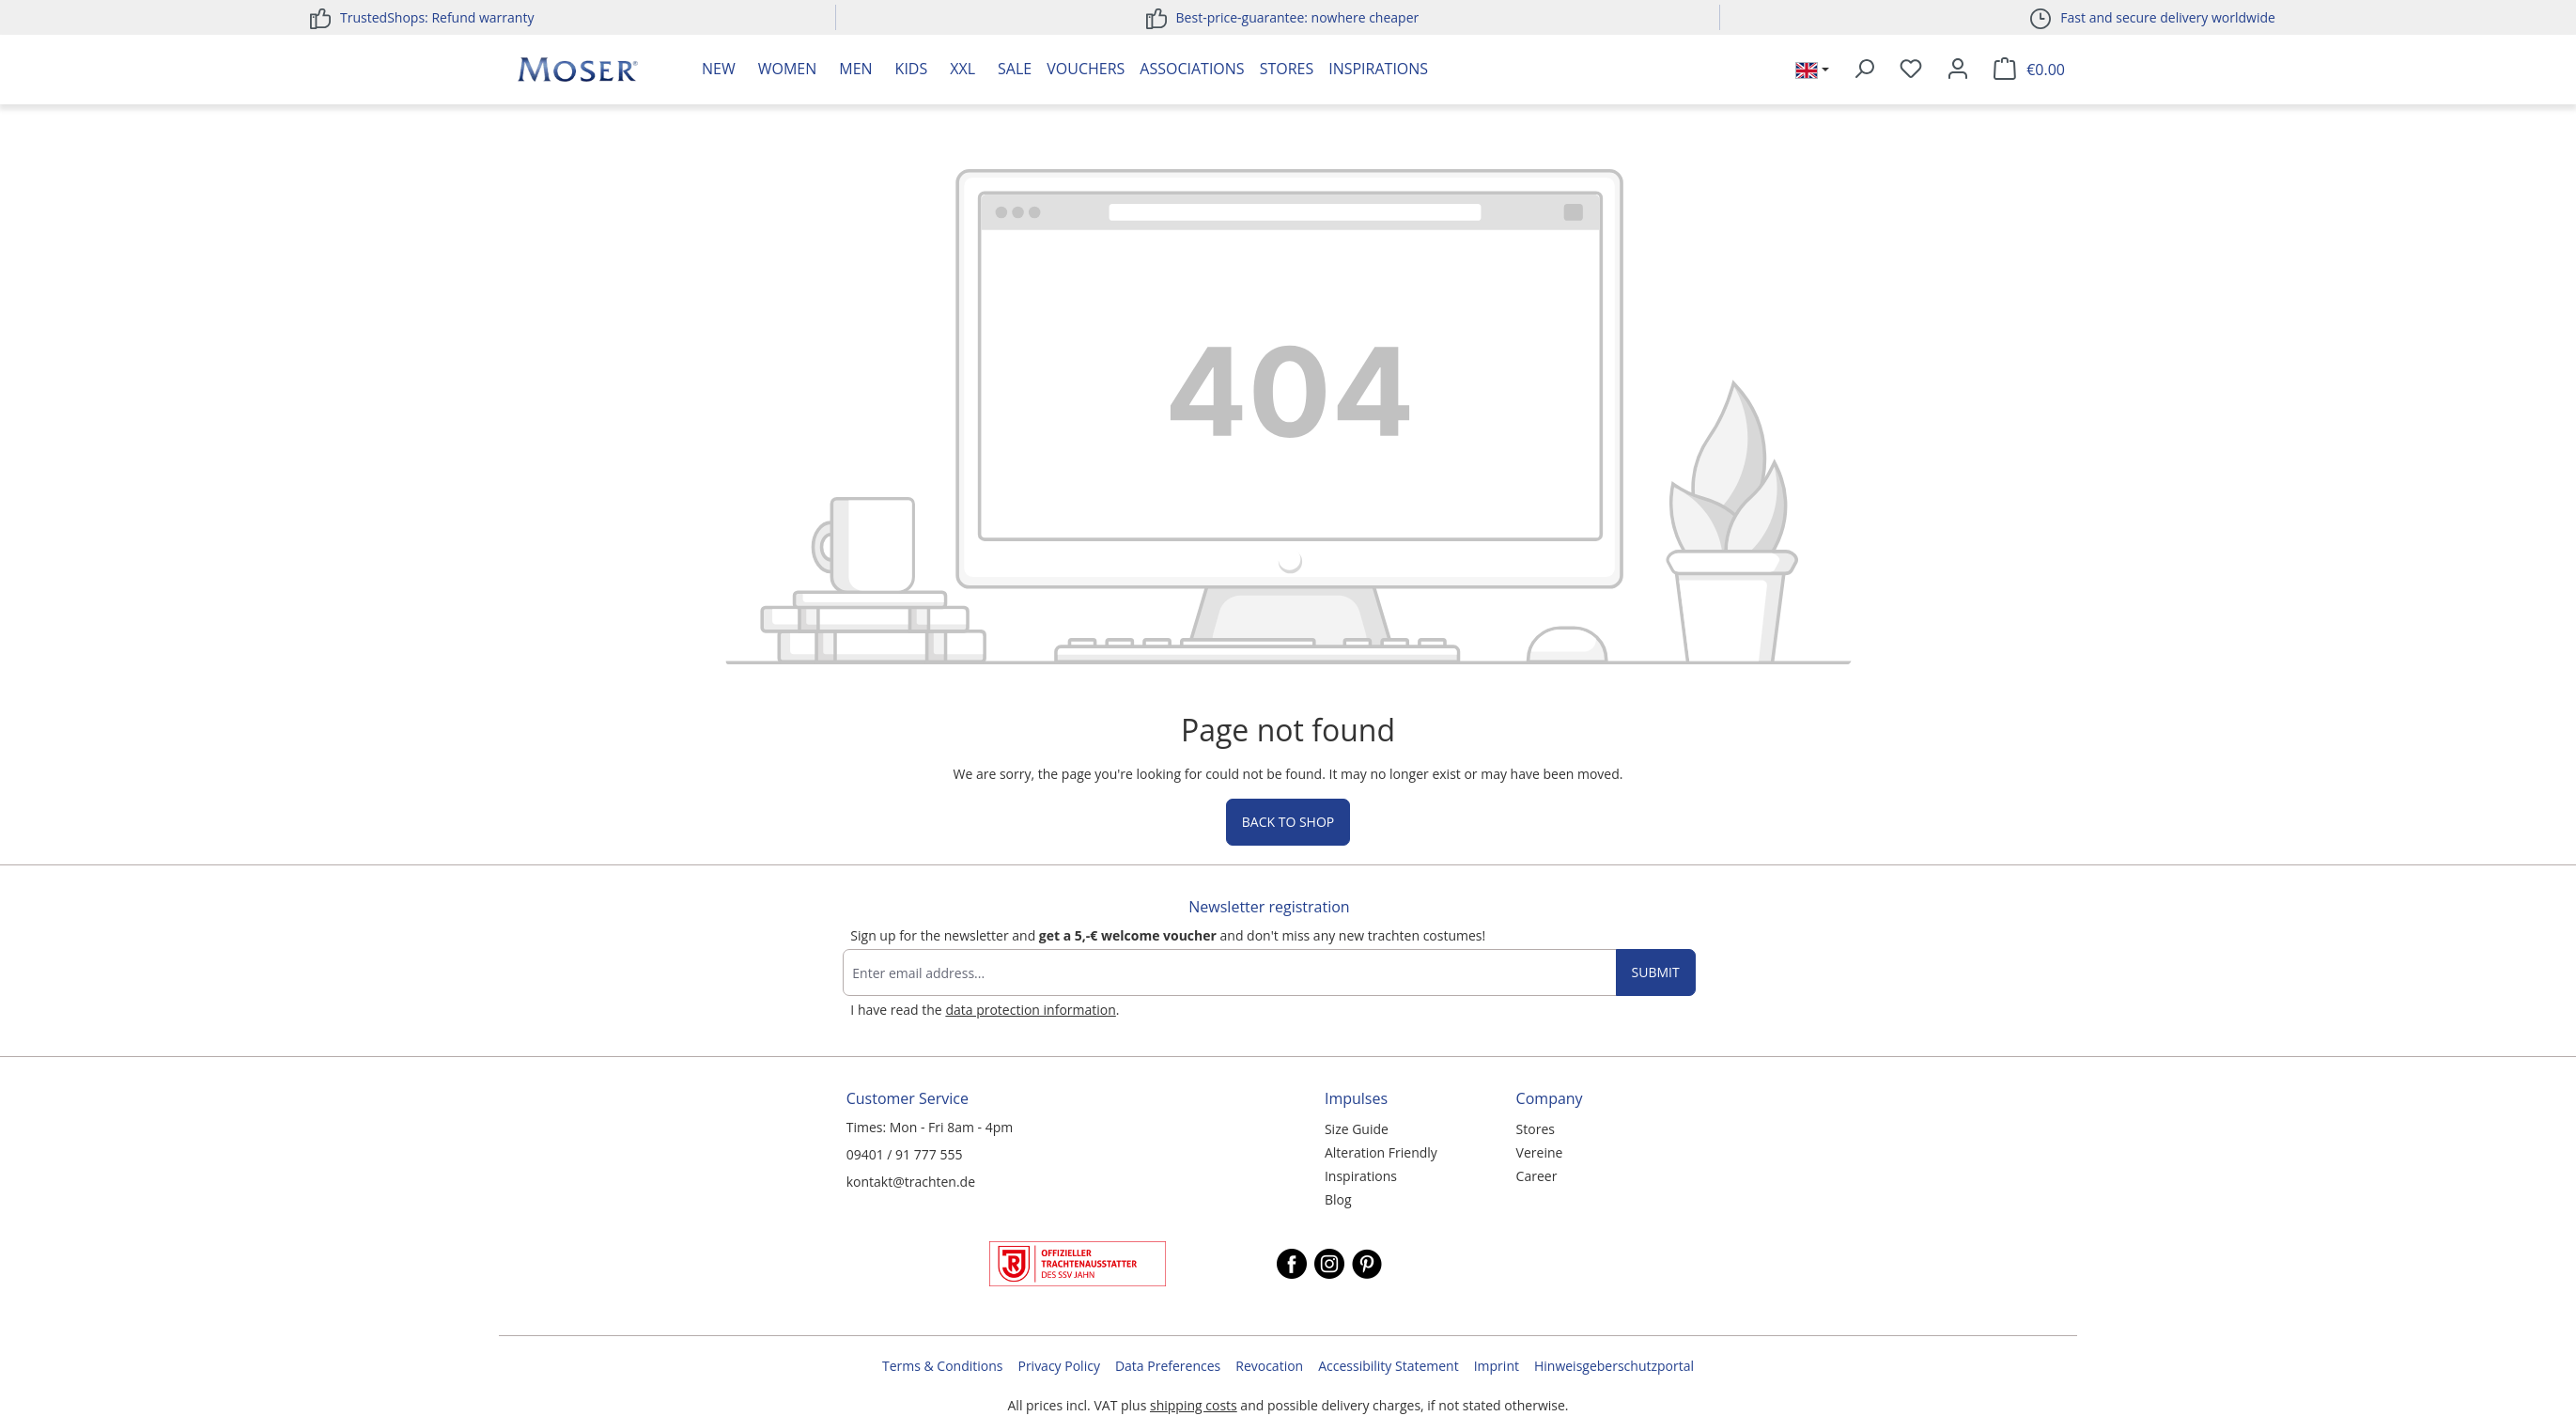  I want to click on Inspirations, so click(1378, 68).